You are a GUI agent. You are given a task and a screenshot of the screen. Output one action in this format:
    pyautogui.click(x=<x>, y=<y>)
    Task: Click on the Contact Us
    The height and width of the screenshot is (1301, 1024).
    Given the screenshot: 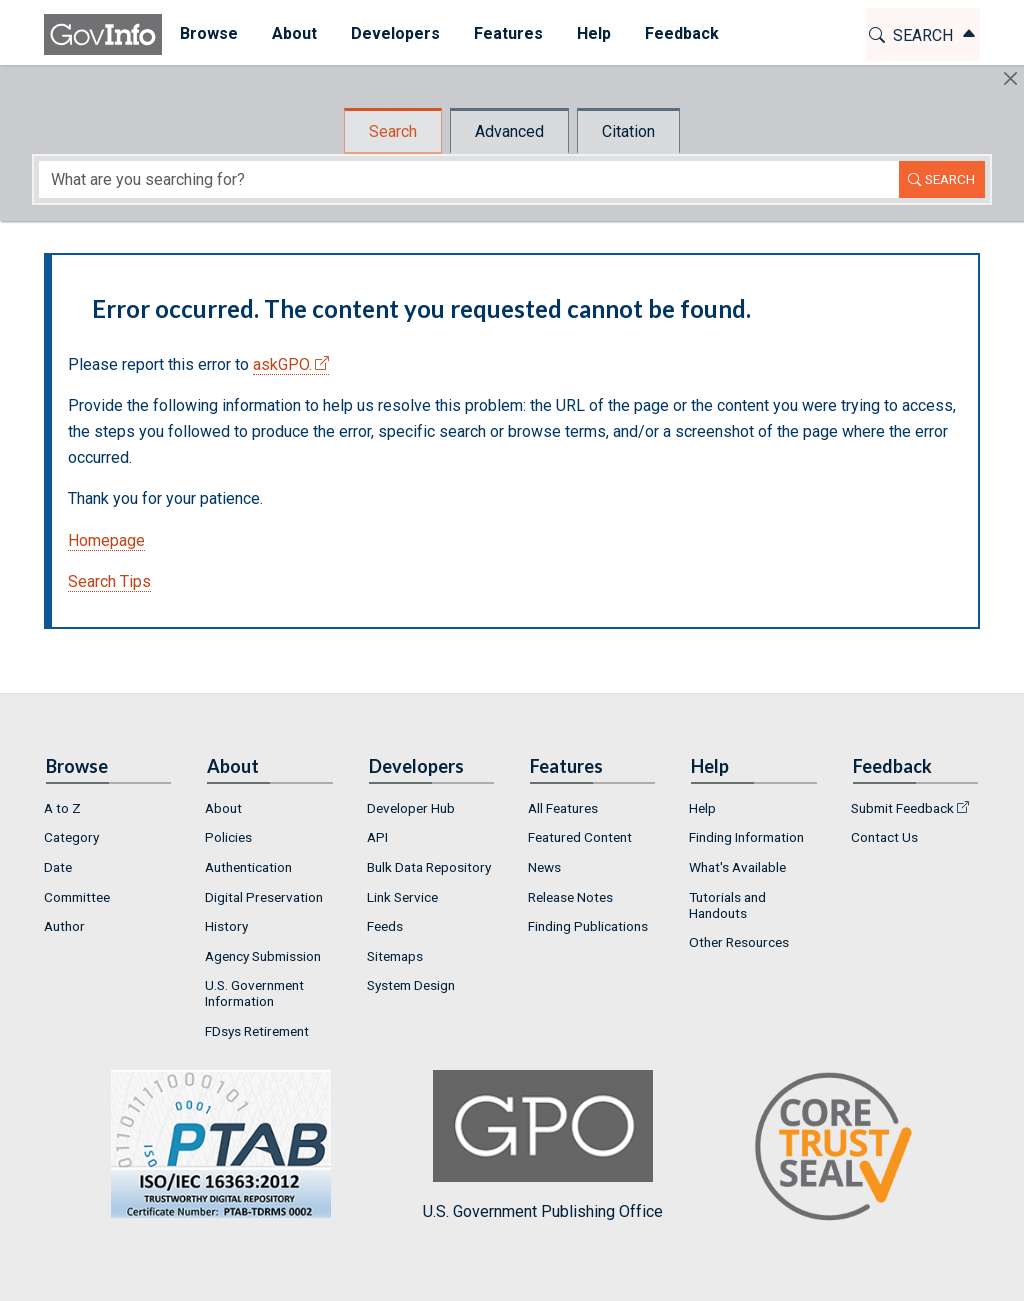 What is the action you would take?
    pyautogui.click(x=884, y=837)
    